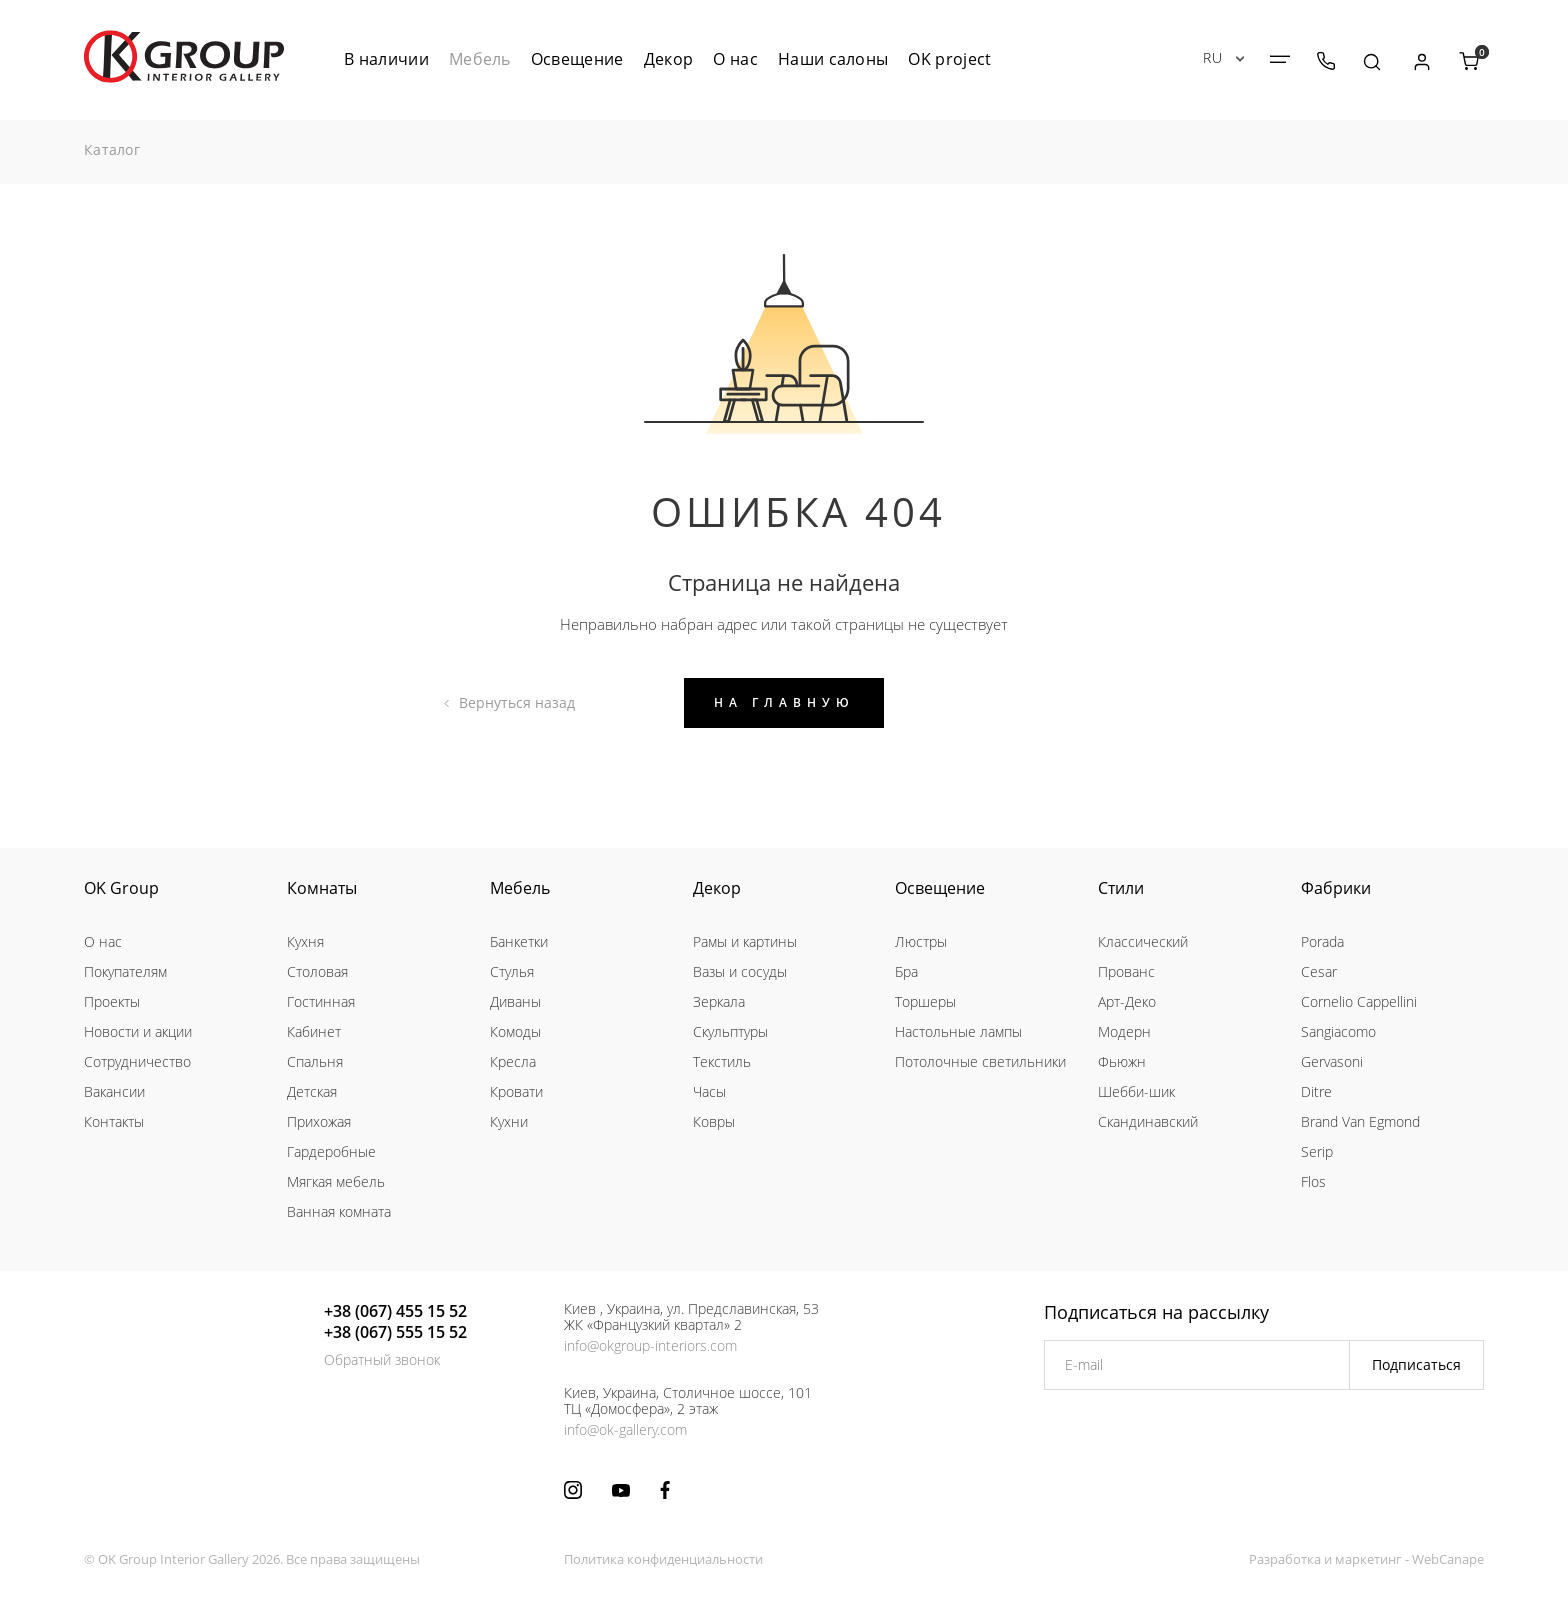 The height and width of the screenshot is (1609, 1568). What do you see at coordinates (940, 888) in the screenshot?
I see `Освещение` at bounding box center [940, 888].